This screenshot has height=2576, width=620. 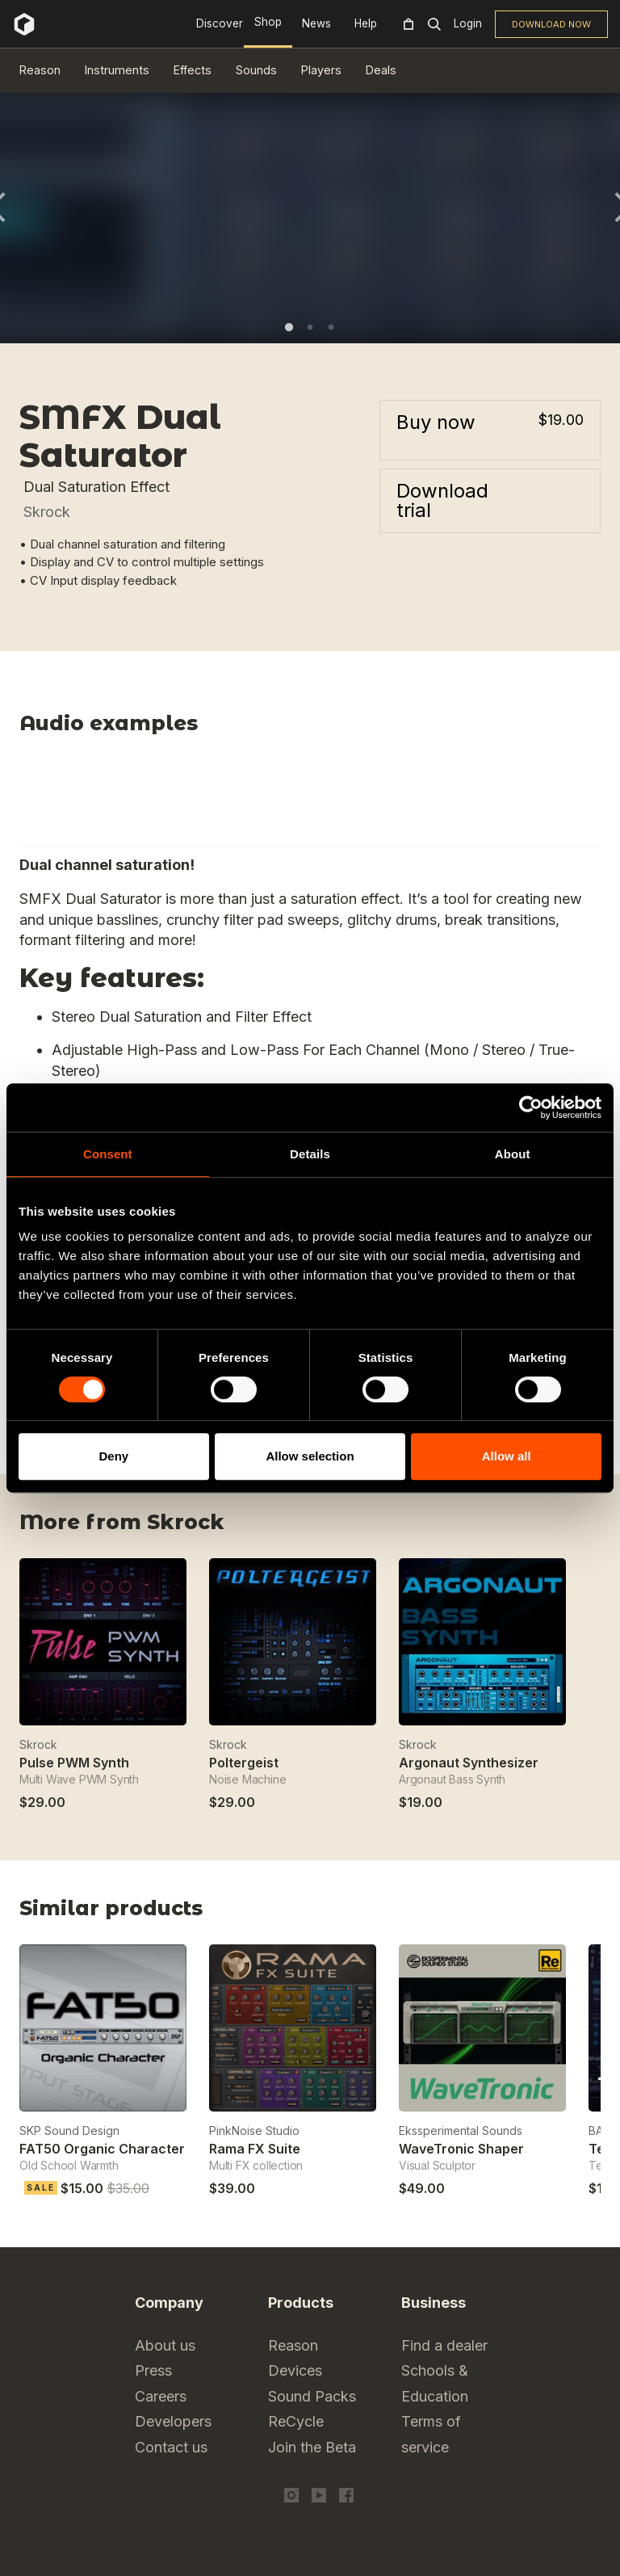 I want to click on FAT50 Organic Character, so click(x=102, y=2149).